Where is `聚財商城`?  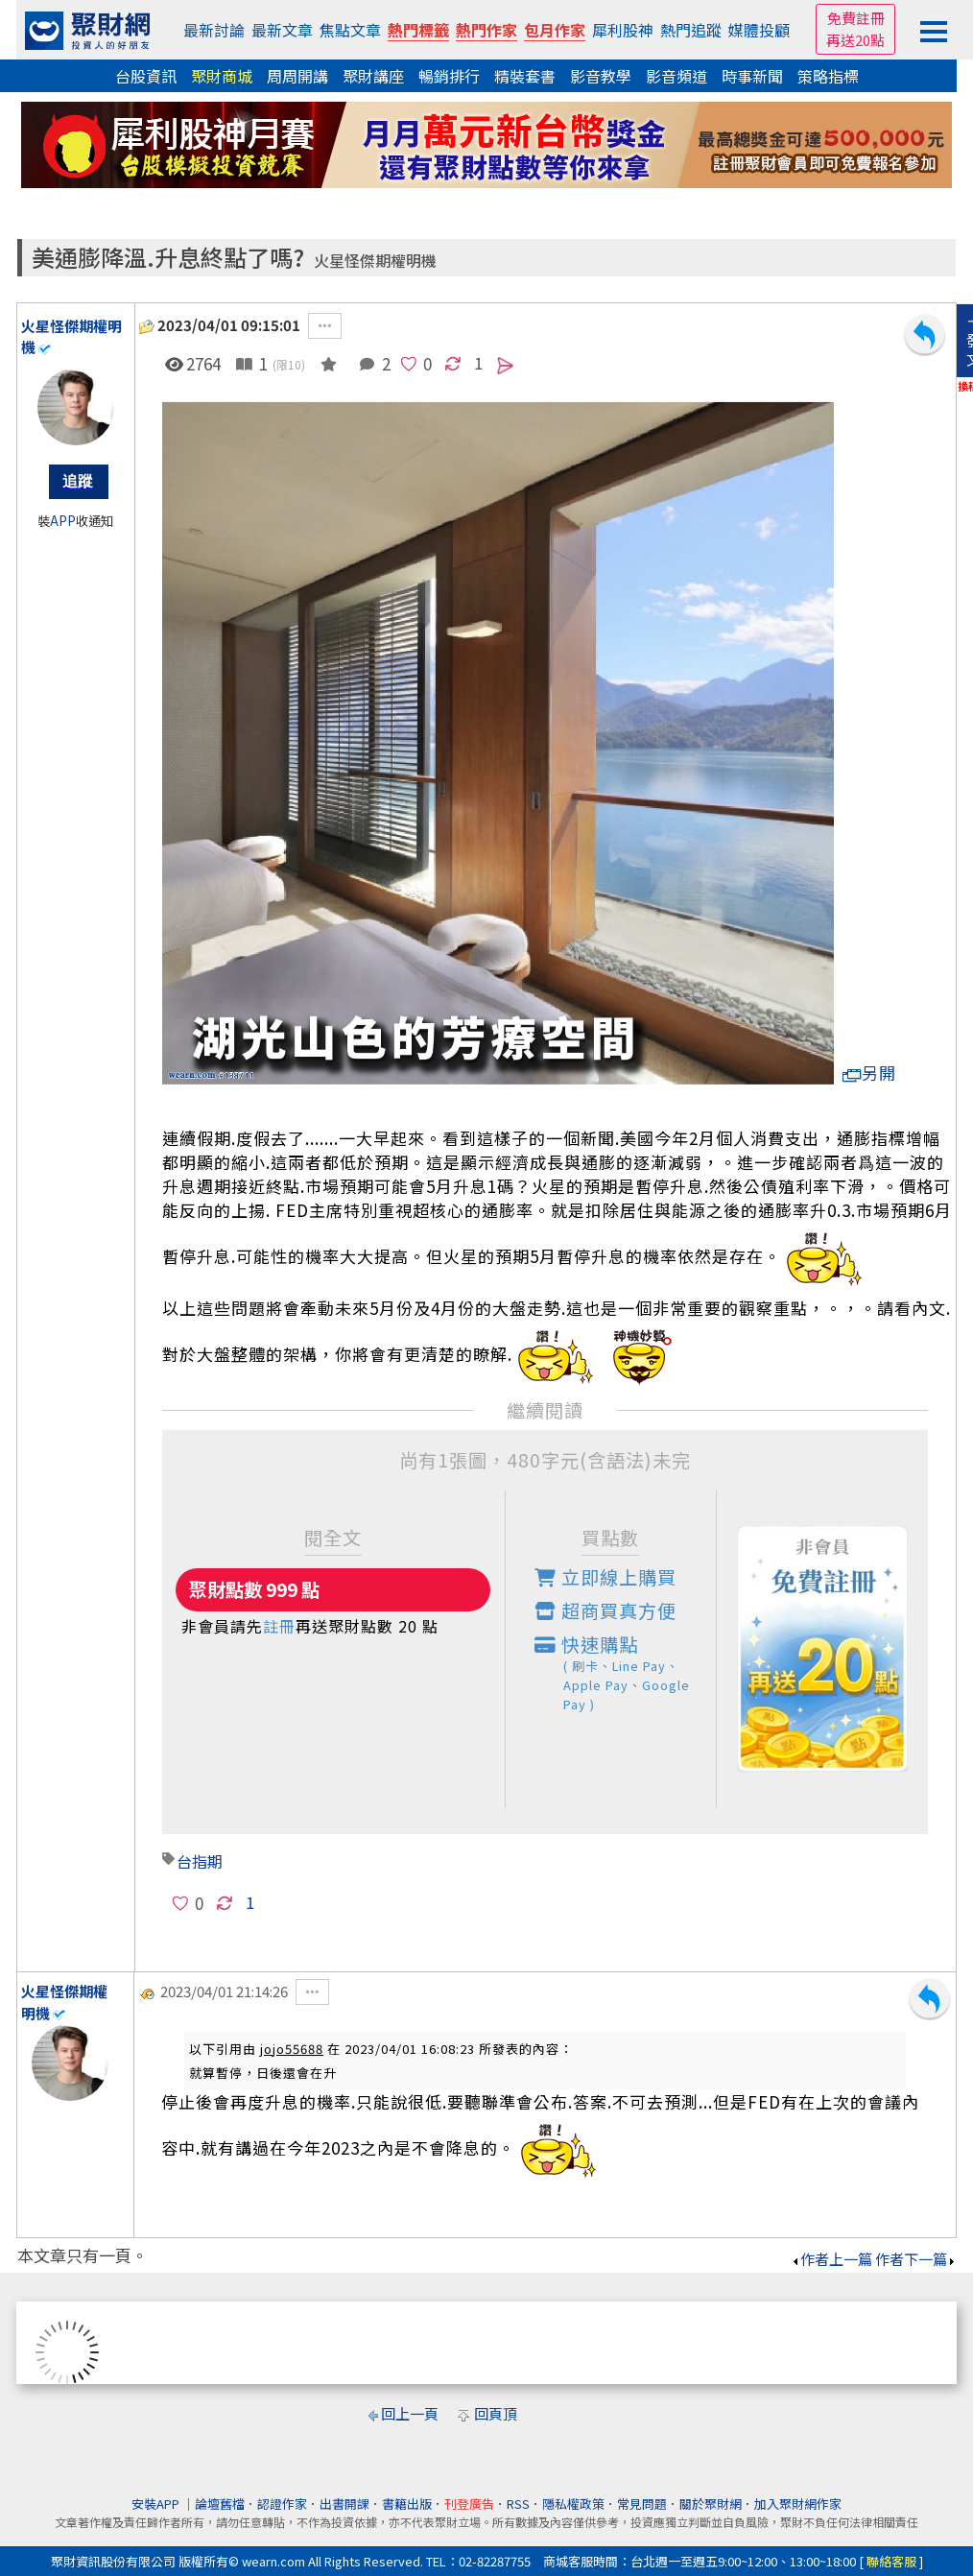
聚財商城 is located at coordinates (221, 75).